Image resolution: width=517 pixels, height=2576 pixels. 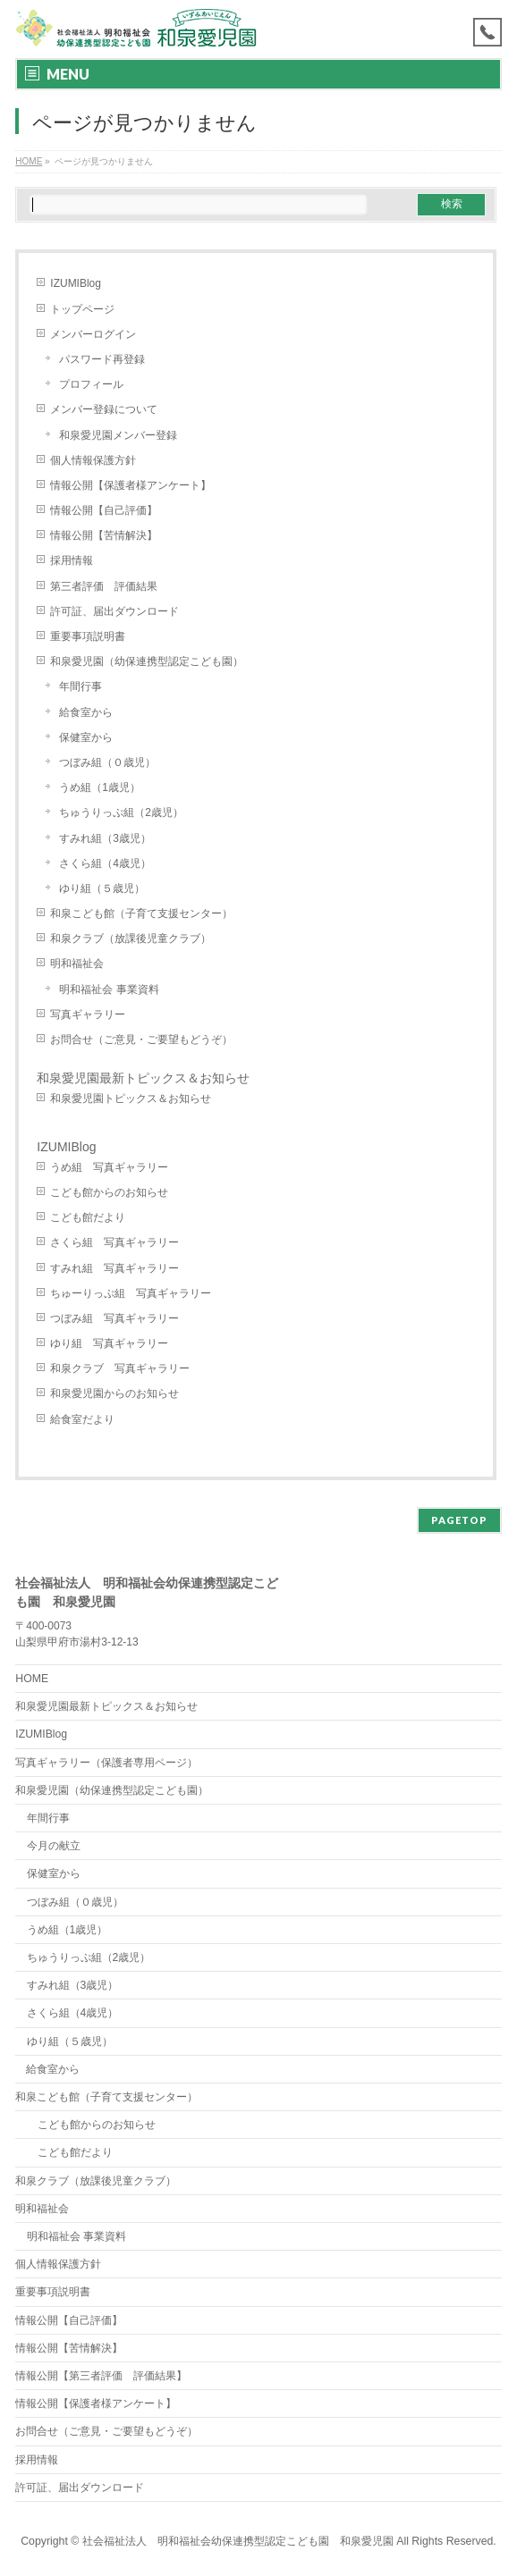 What do you see at coordinates (141, 1039) in the screenshot?
I see `お問合せ（ご意見・ご要望もどうぞ）` at bounding box center [141, 1039].